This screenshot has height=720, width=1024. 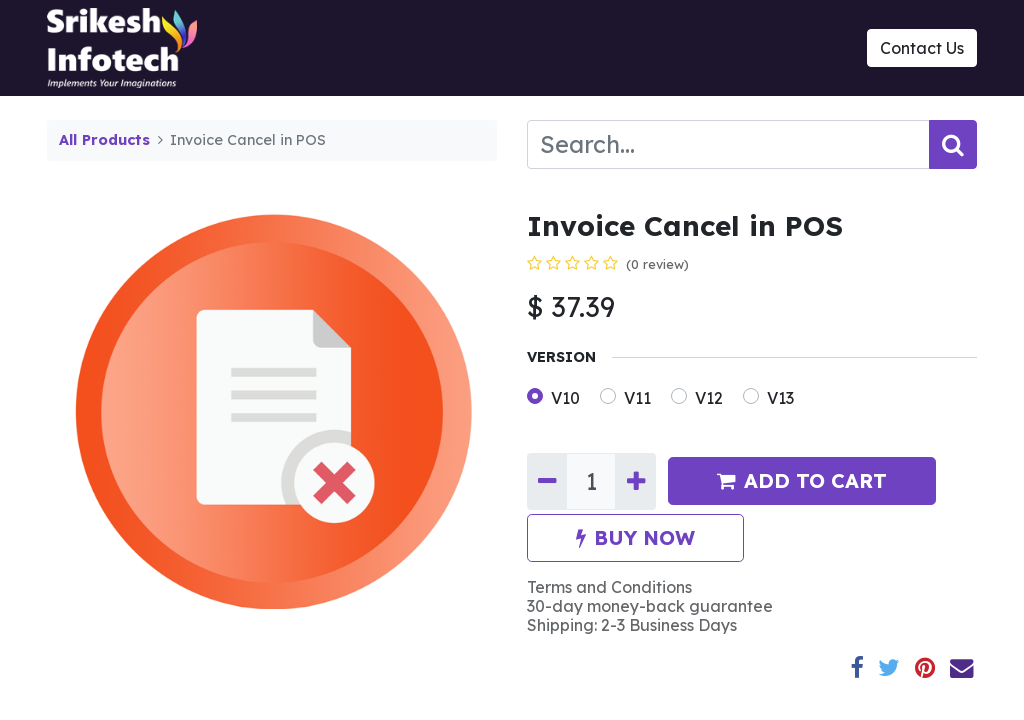 What do you see at coordinates (635, 482) in the screenshot?
I see `[Add one]` at bounding box center [635, 482].